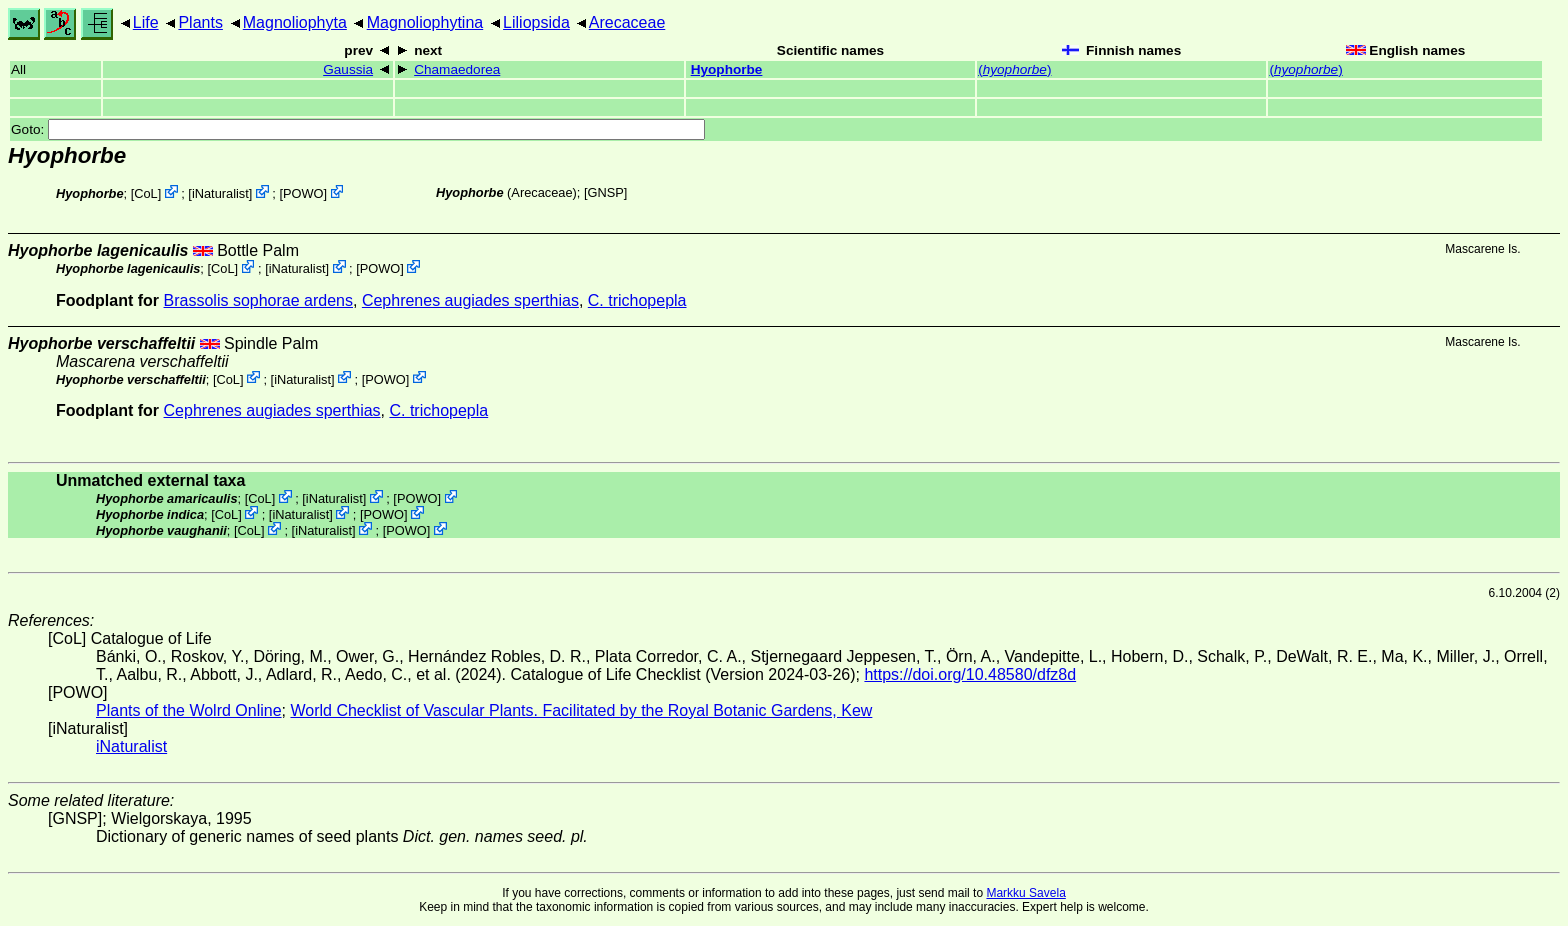 The image size is (1568, 926). Describe the element at coordinates (970, 674) in the screenshot. I see `https://doi.org/10.48580/dfz8d` at that location.